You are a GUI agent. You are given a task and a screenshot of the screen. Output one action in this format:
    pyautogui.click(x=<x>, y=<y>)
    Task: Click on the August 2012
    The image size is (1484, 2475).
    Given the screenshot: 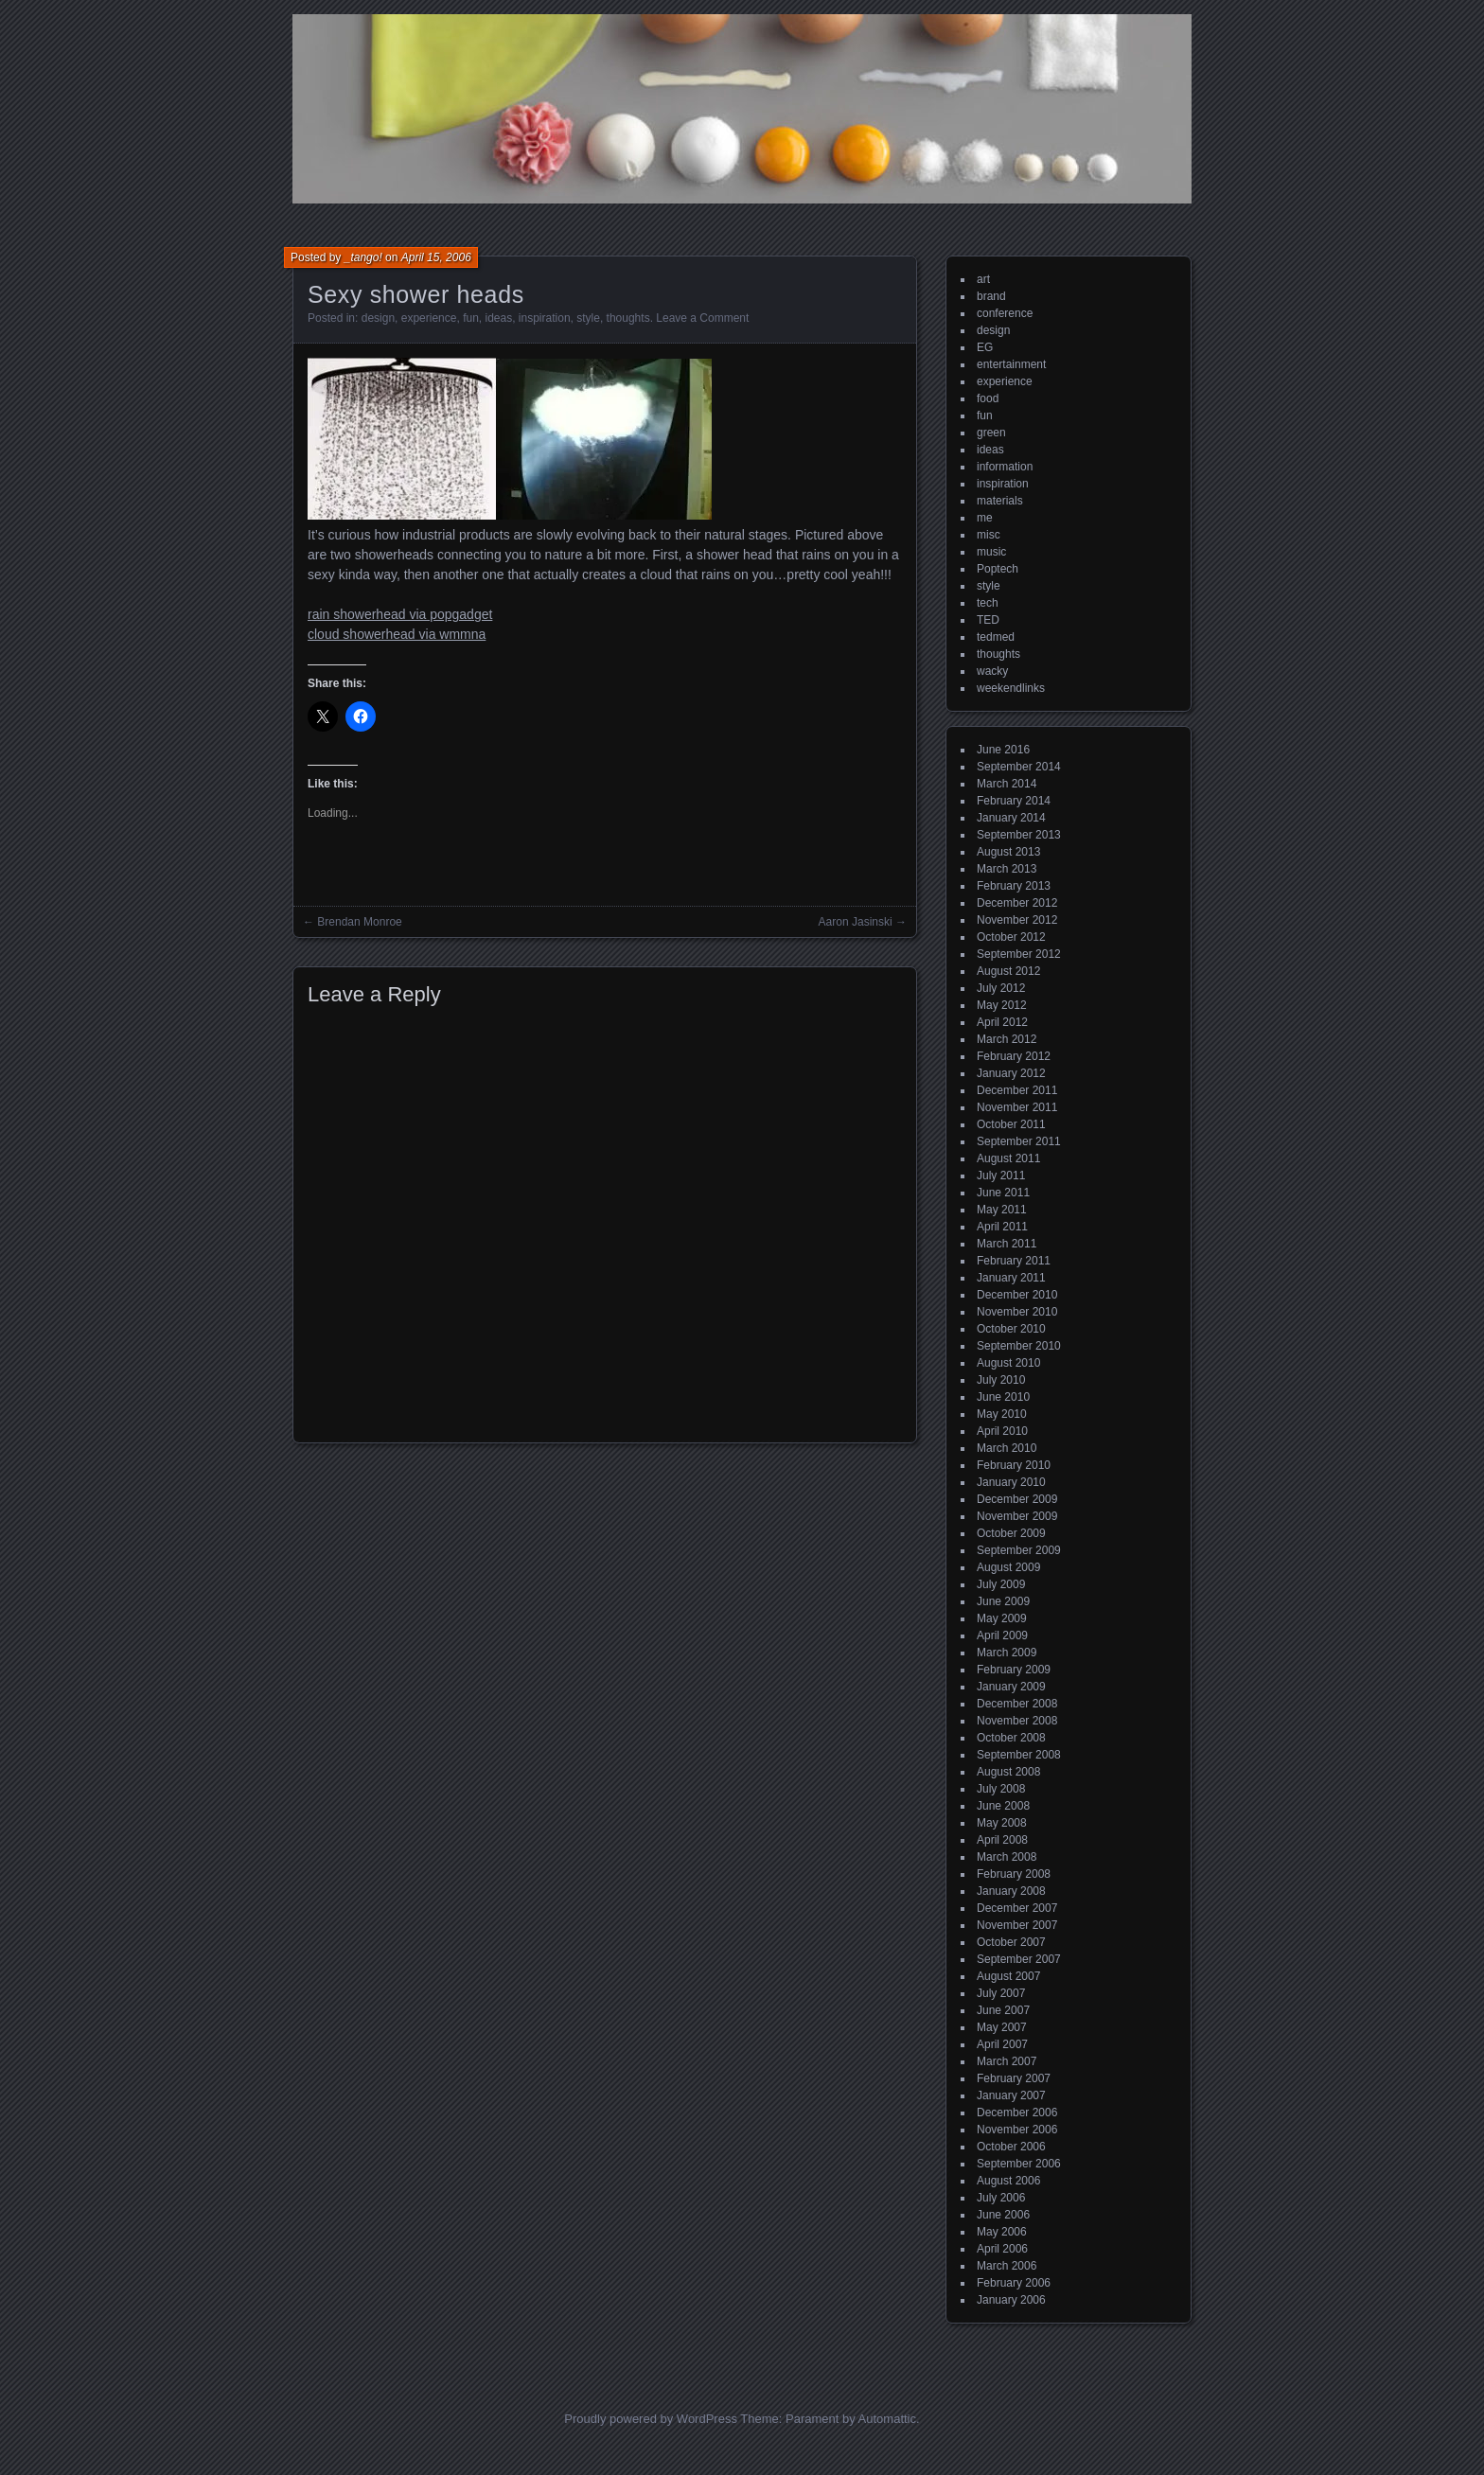 What is the action you would take?
    pyautogui.click(x=1008, y=971)
    